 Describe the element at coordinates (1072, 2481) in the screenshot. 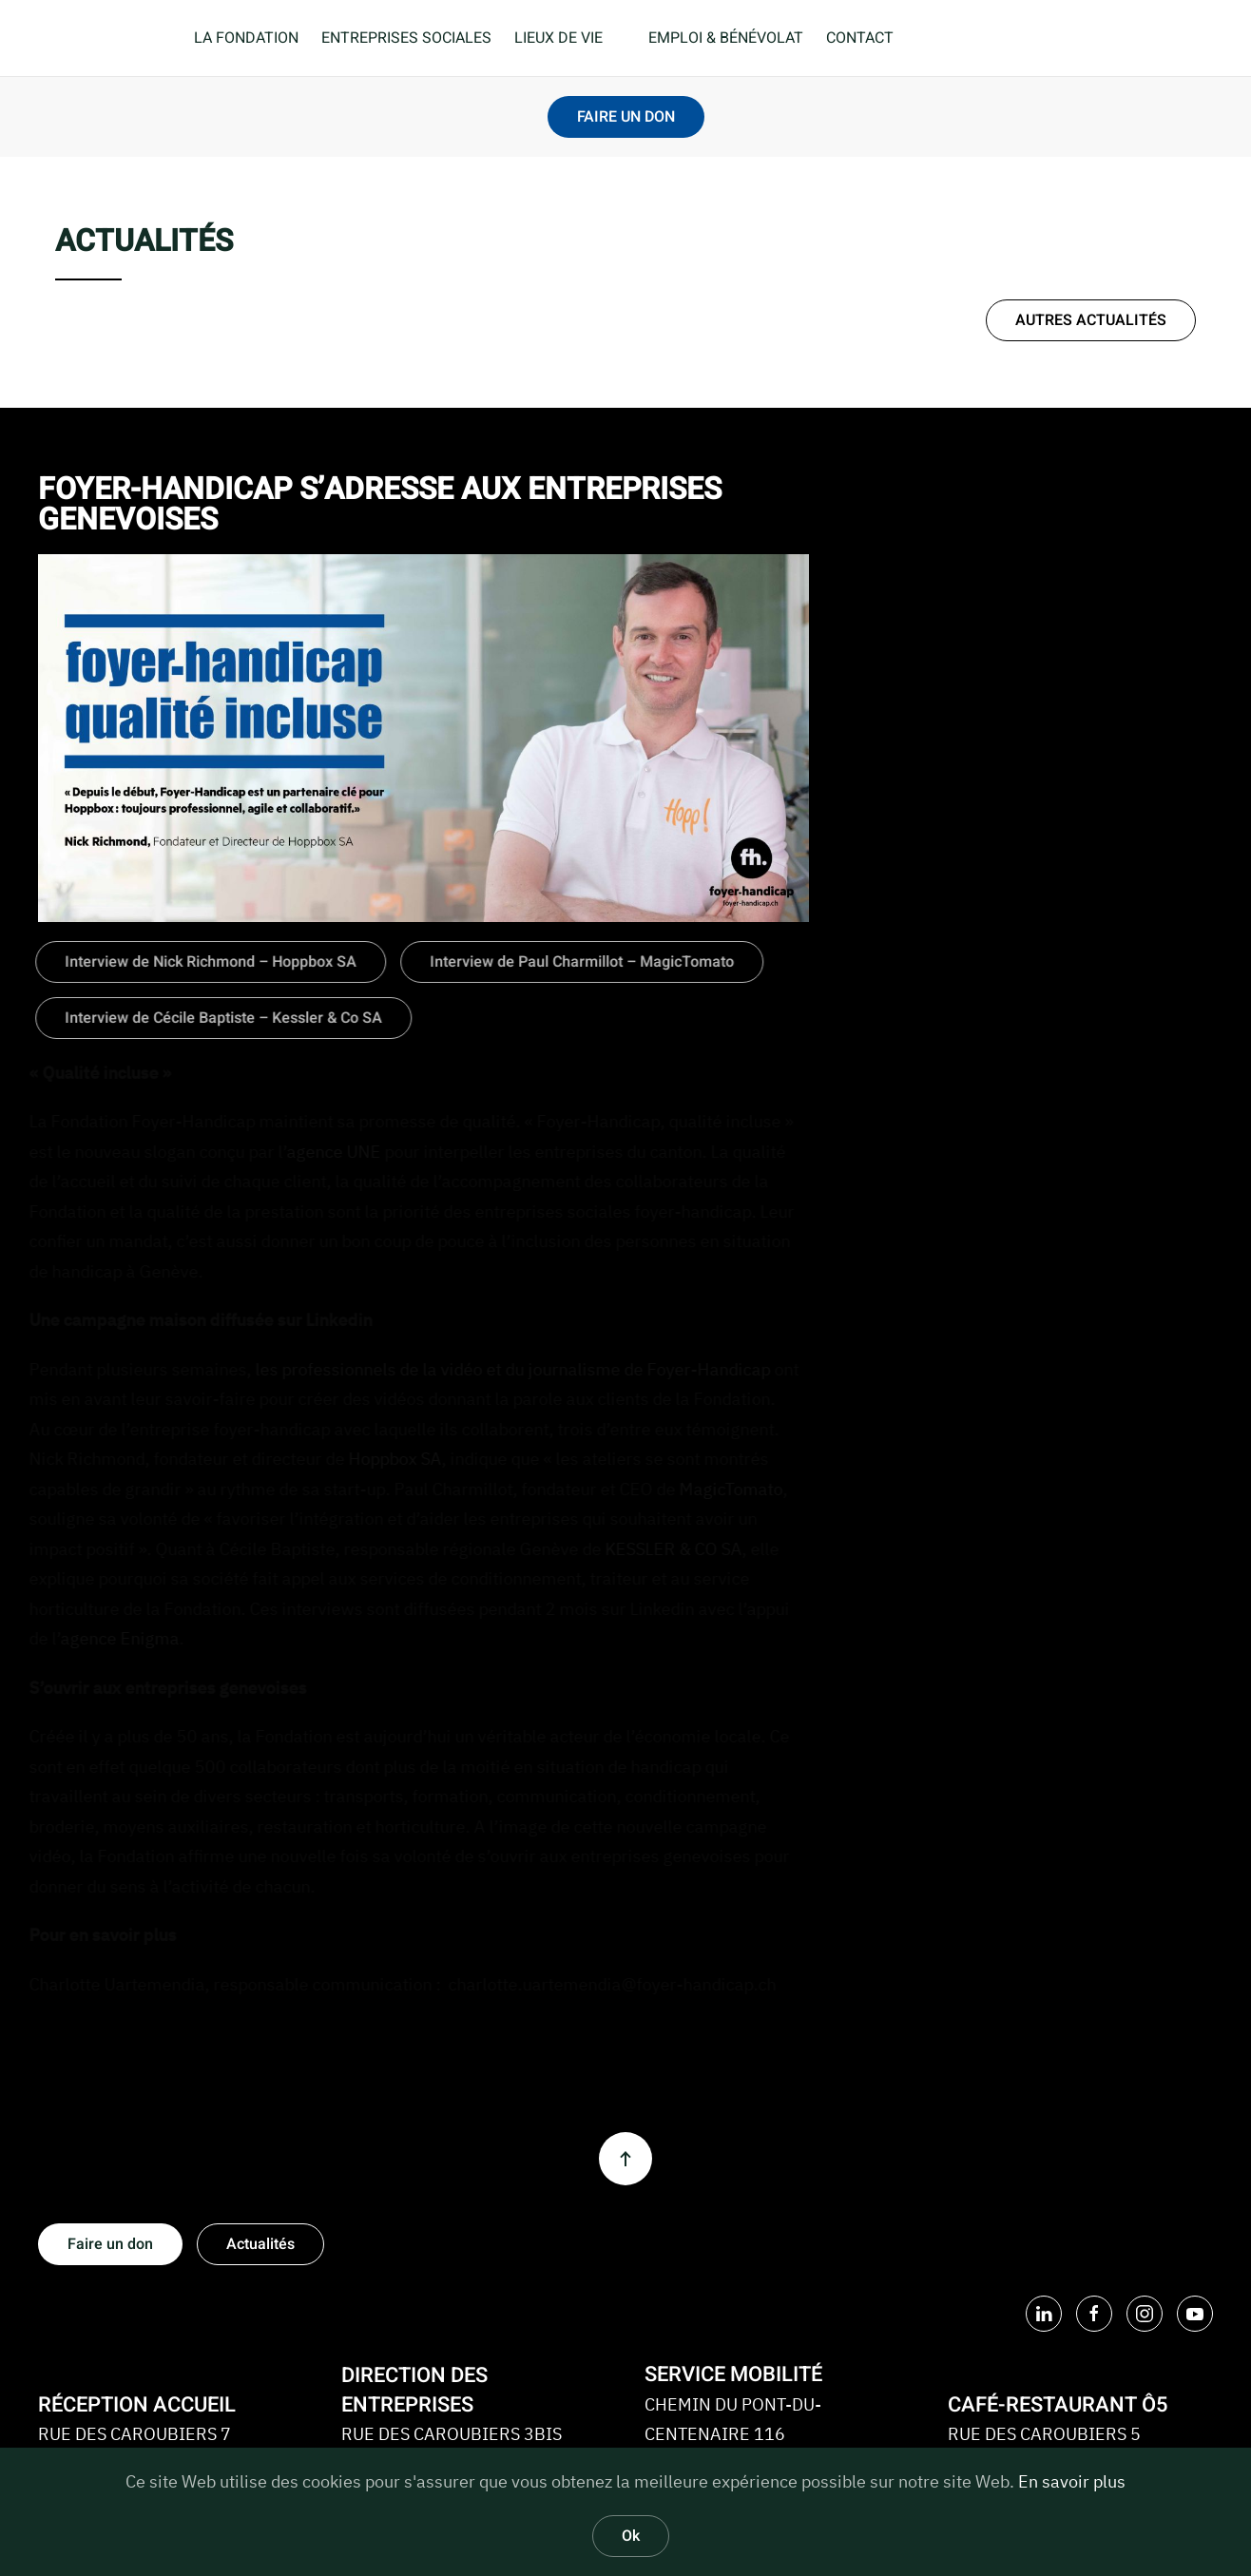

I see `En savoir plus` at that location.